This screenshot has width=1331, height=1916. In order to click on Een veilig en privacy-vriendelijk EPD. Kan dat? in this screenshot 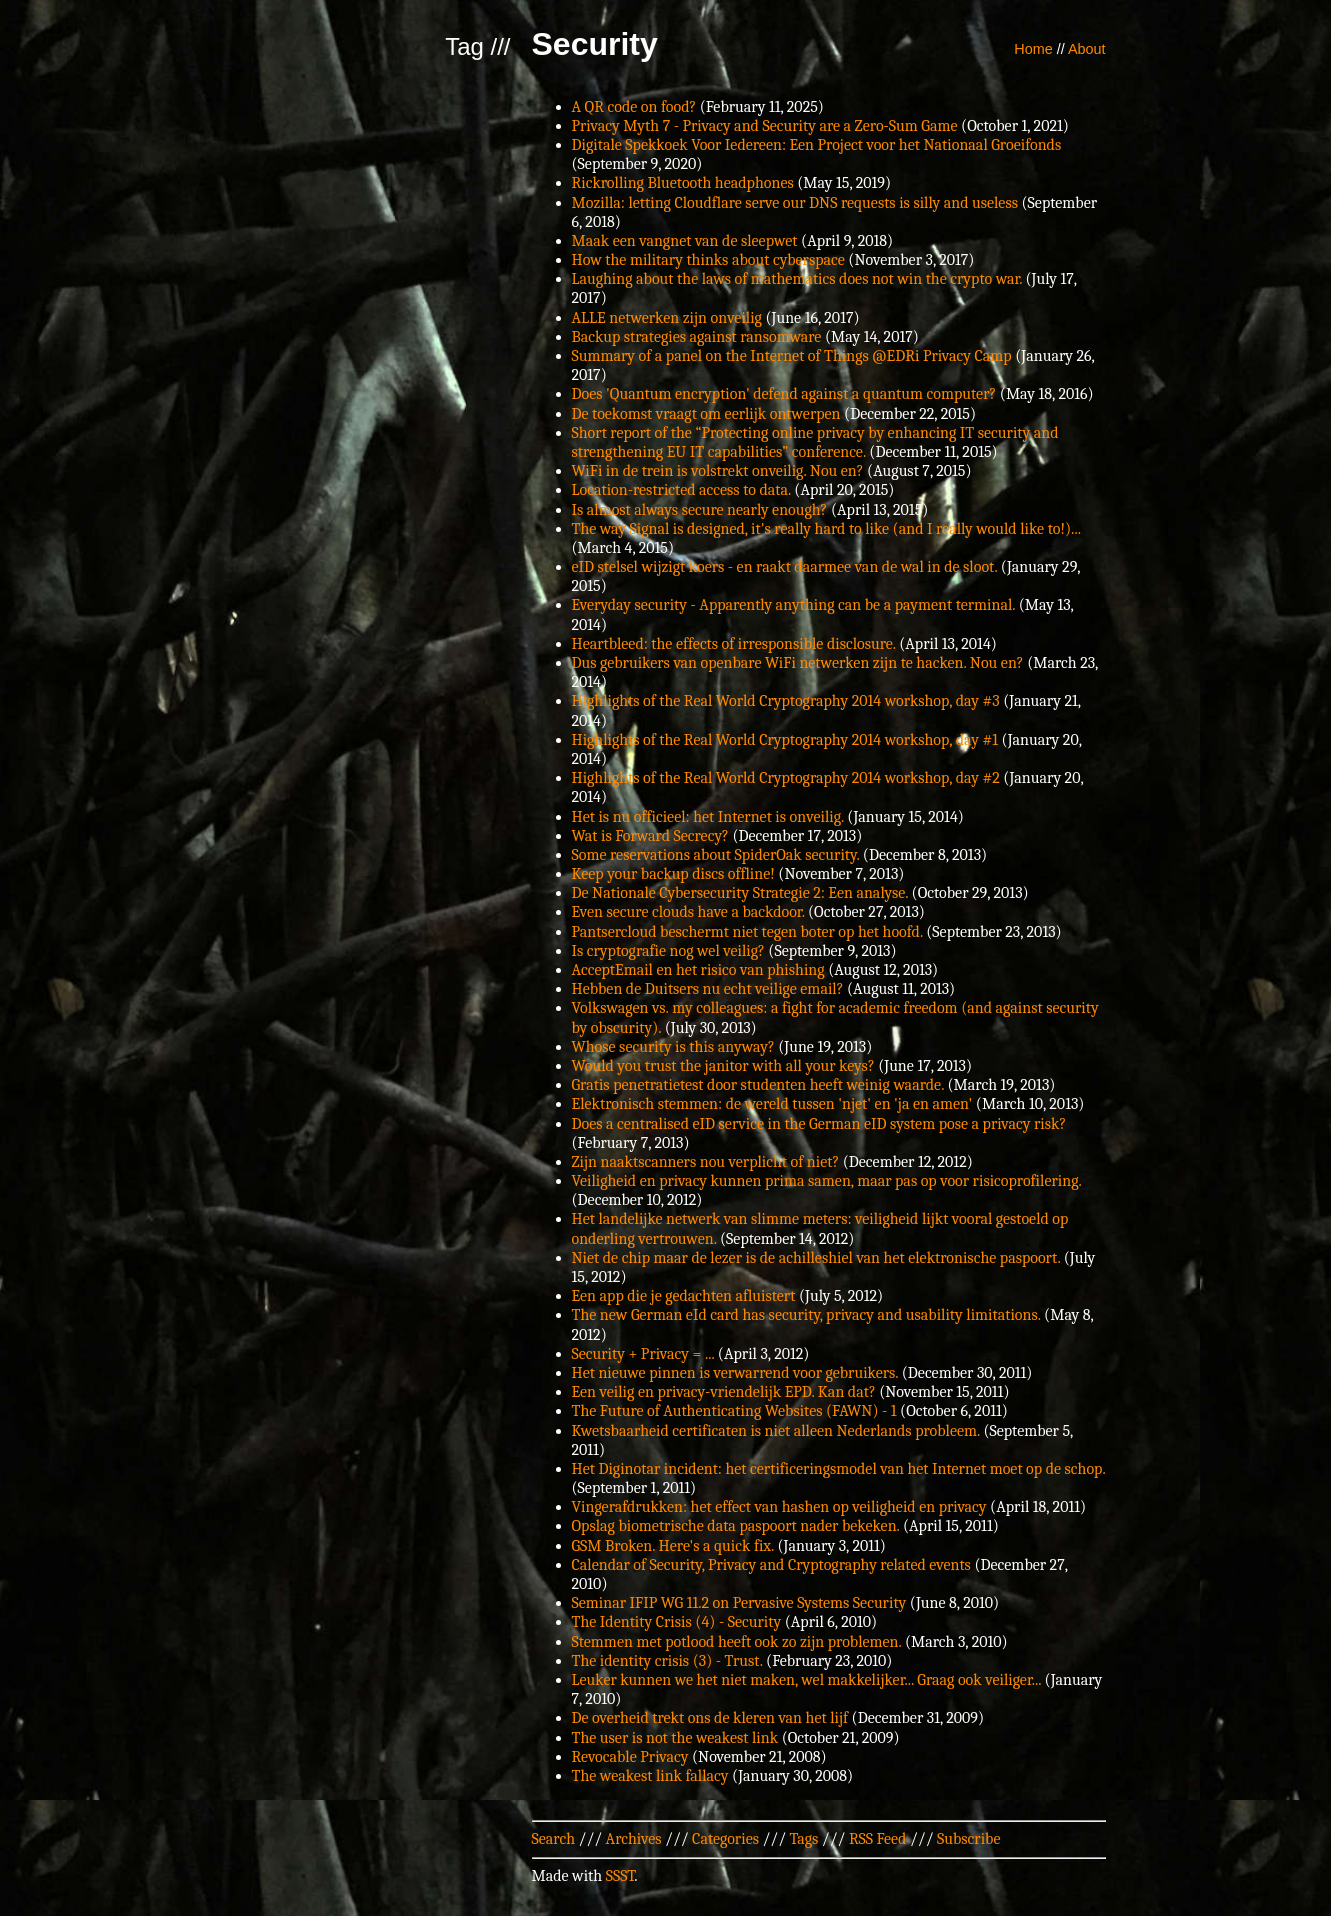, I will do `click(724, 1392)`.